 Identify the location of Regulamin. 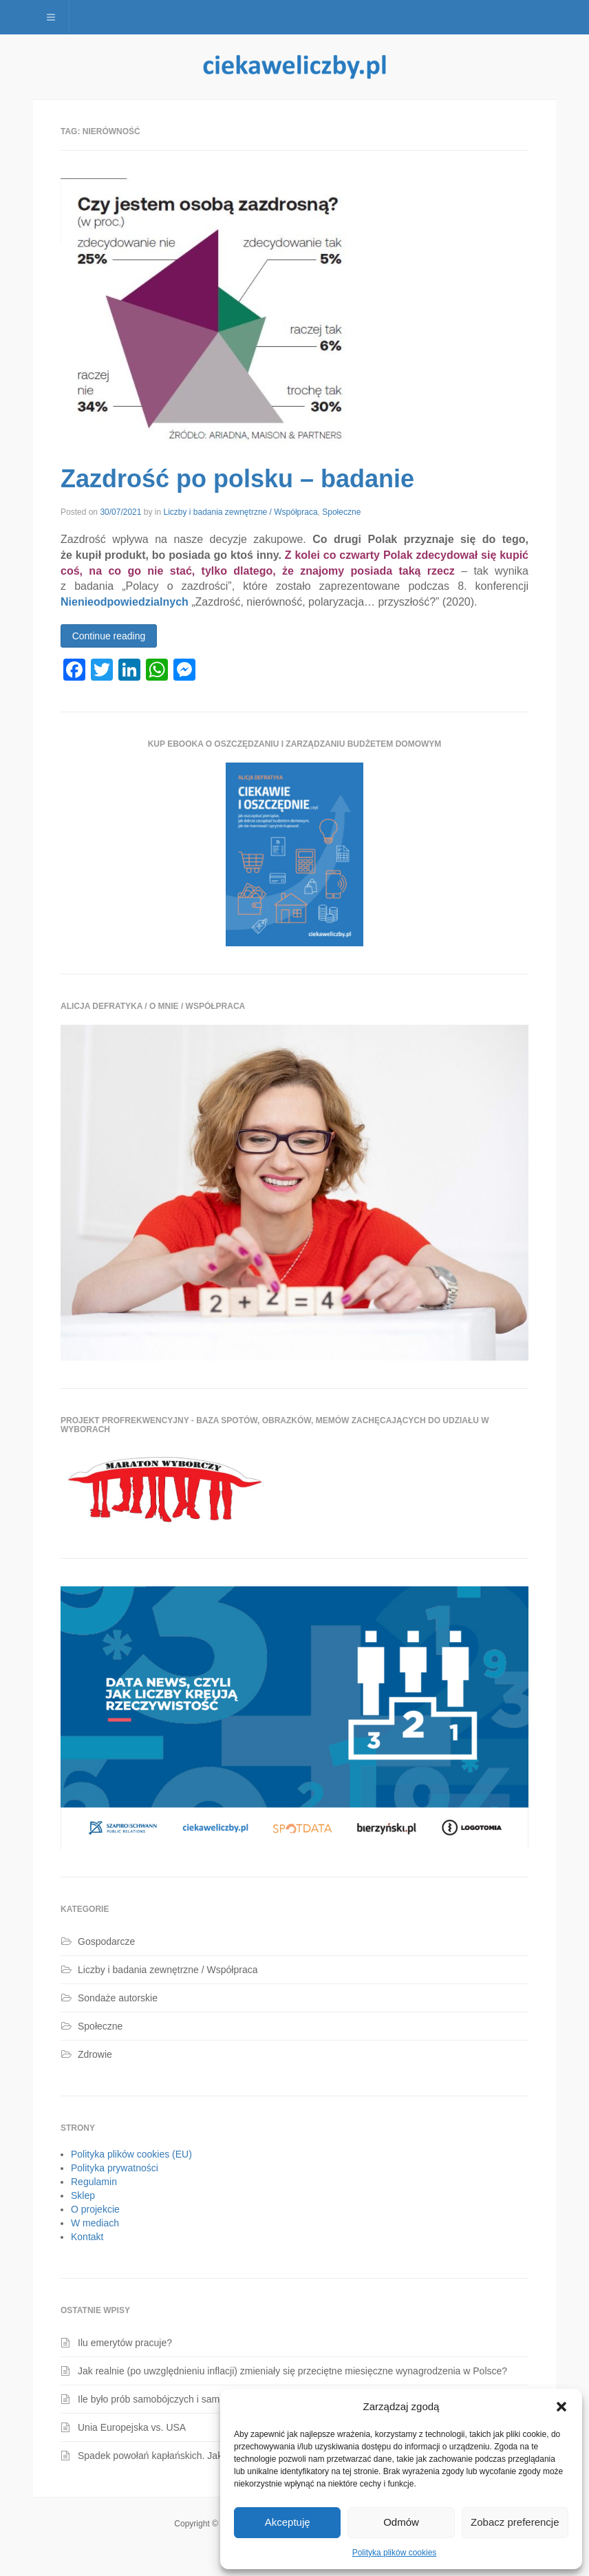
(94, 2181).